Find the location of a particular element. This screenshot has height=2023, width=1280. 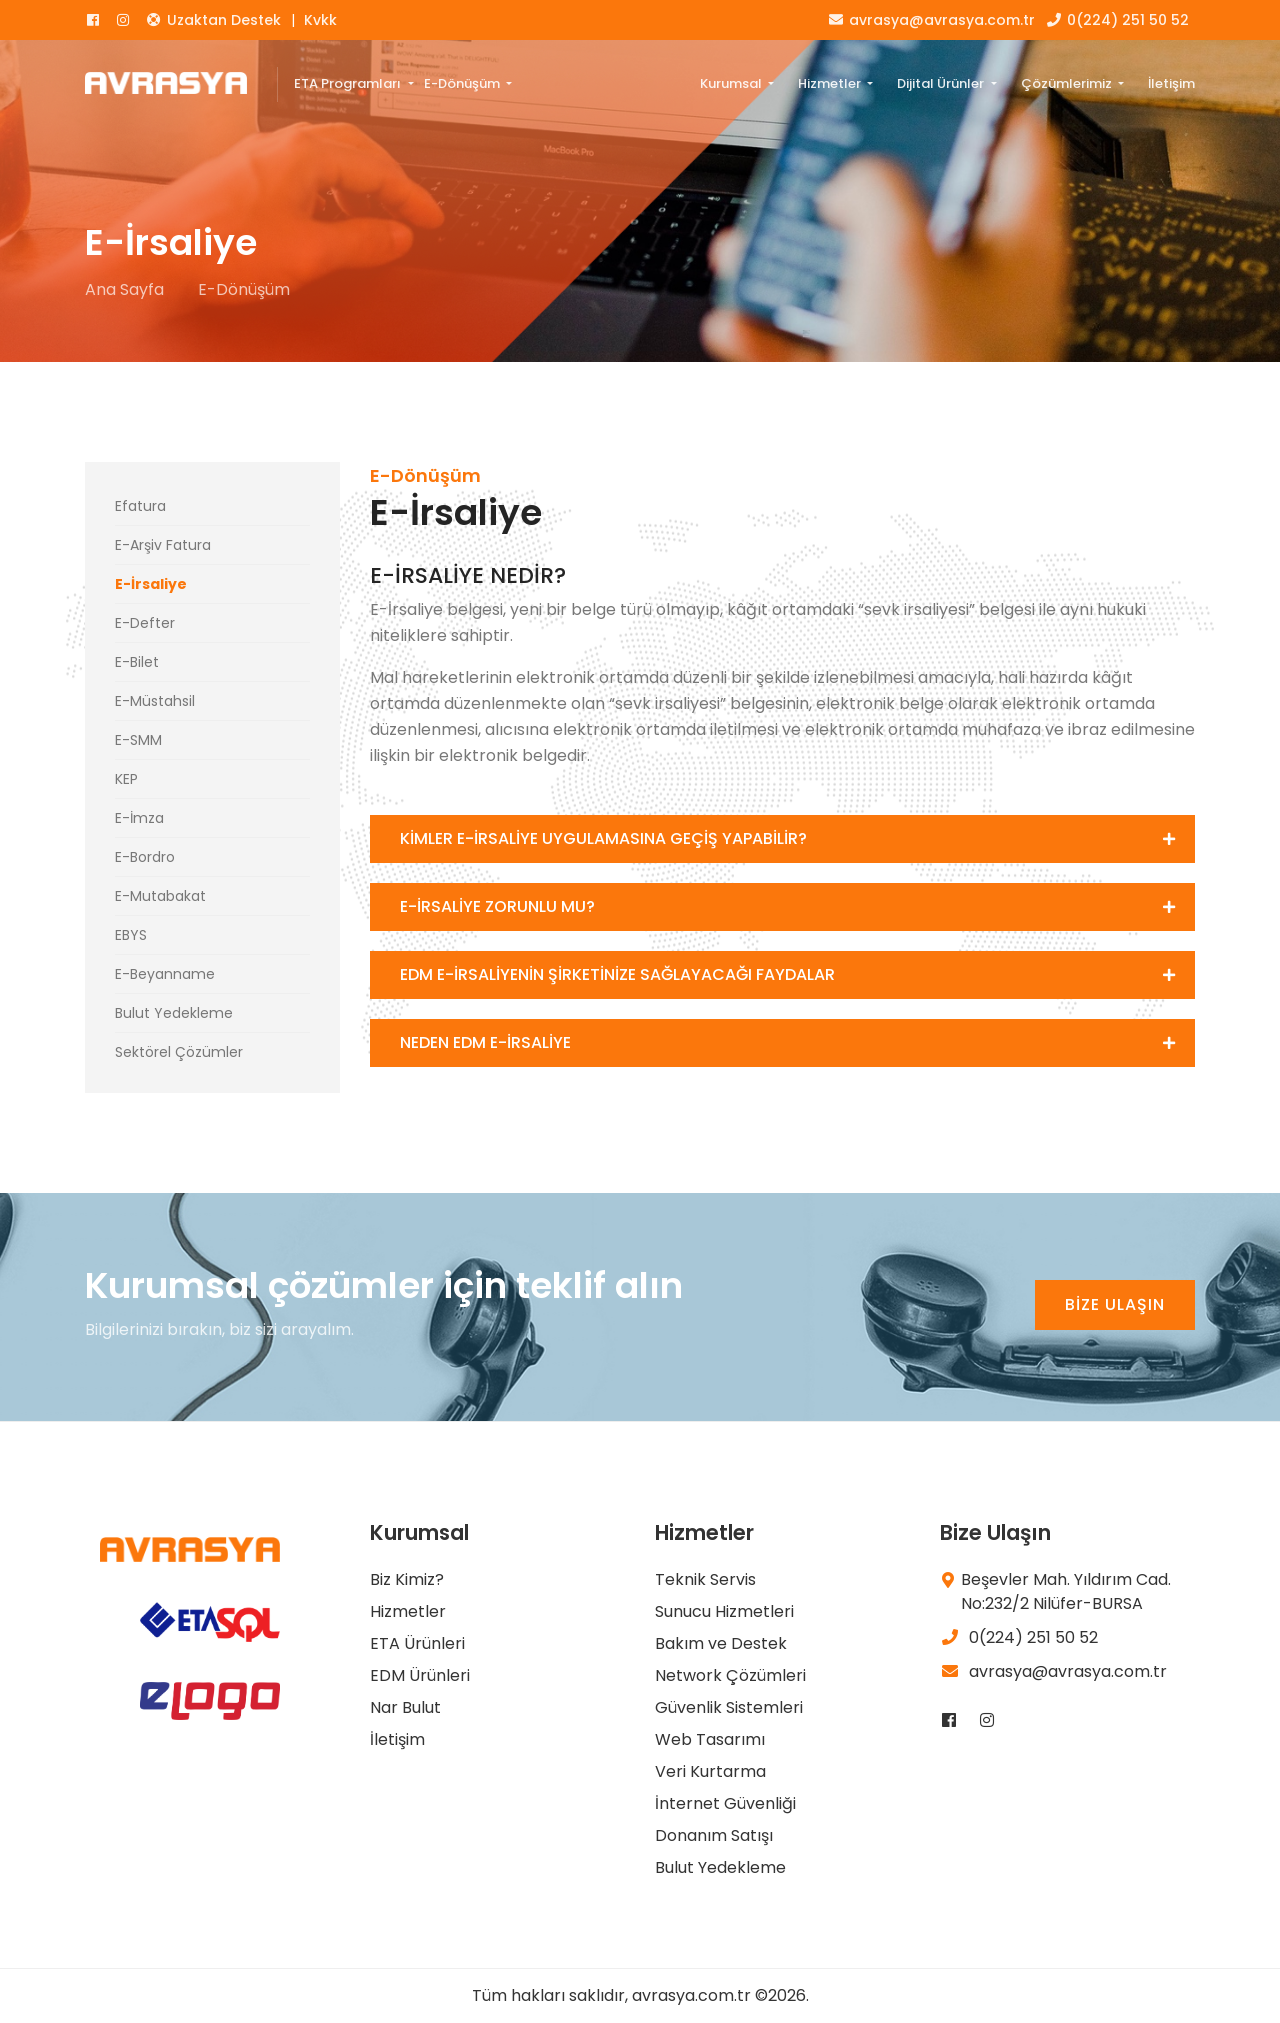

Ana Sayfa is located at coordinates (124, 289).